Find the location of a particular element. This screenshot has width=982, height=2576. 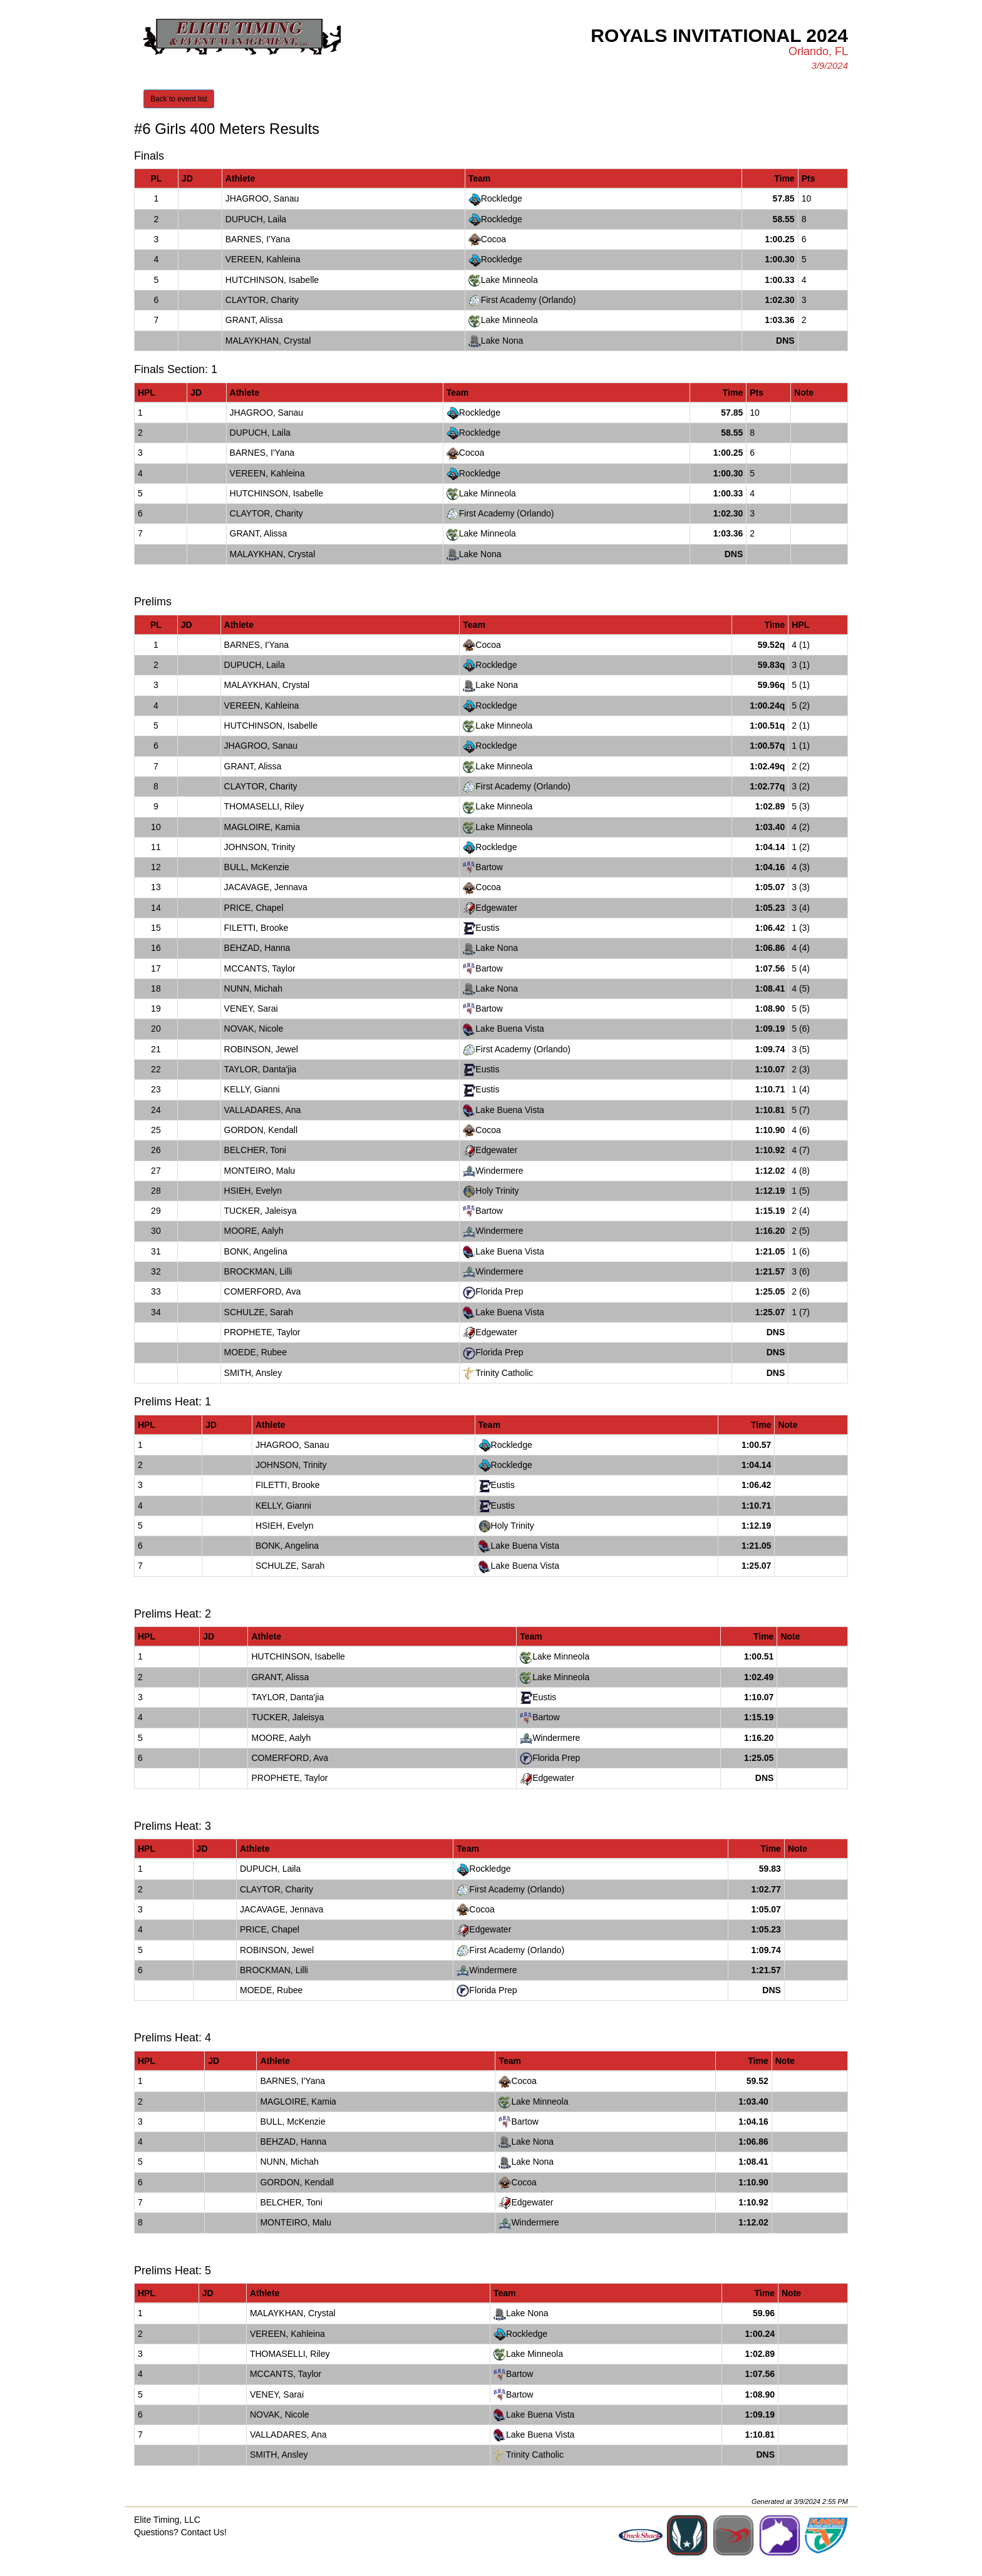

NOVAK, Nicole is located at coordinates (254, 1029).